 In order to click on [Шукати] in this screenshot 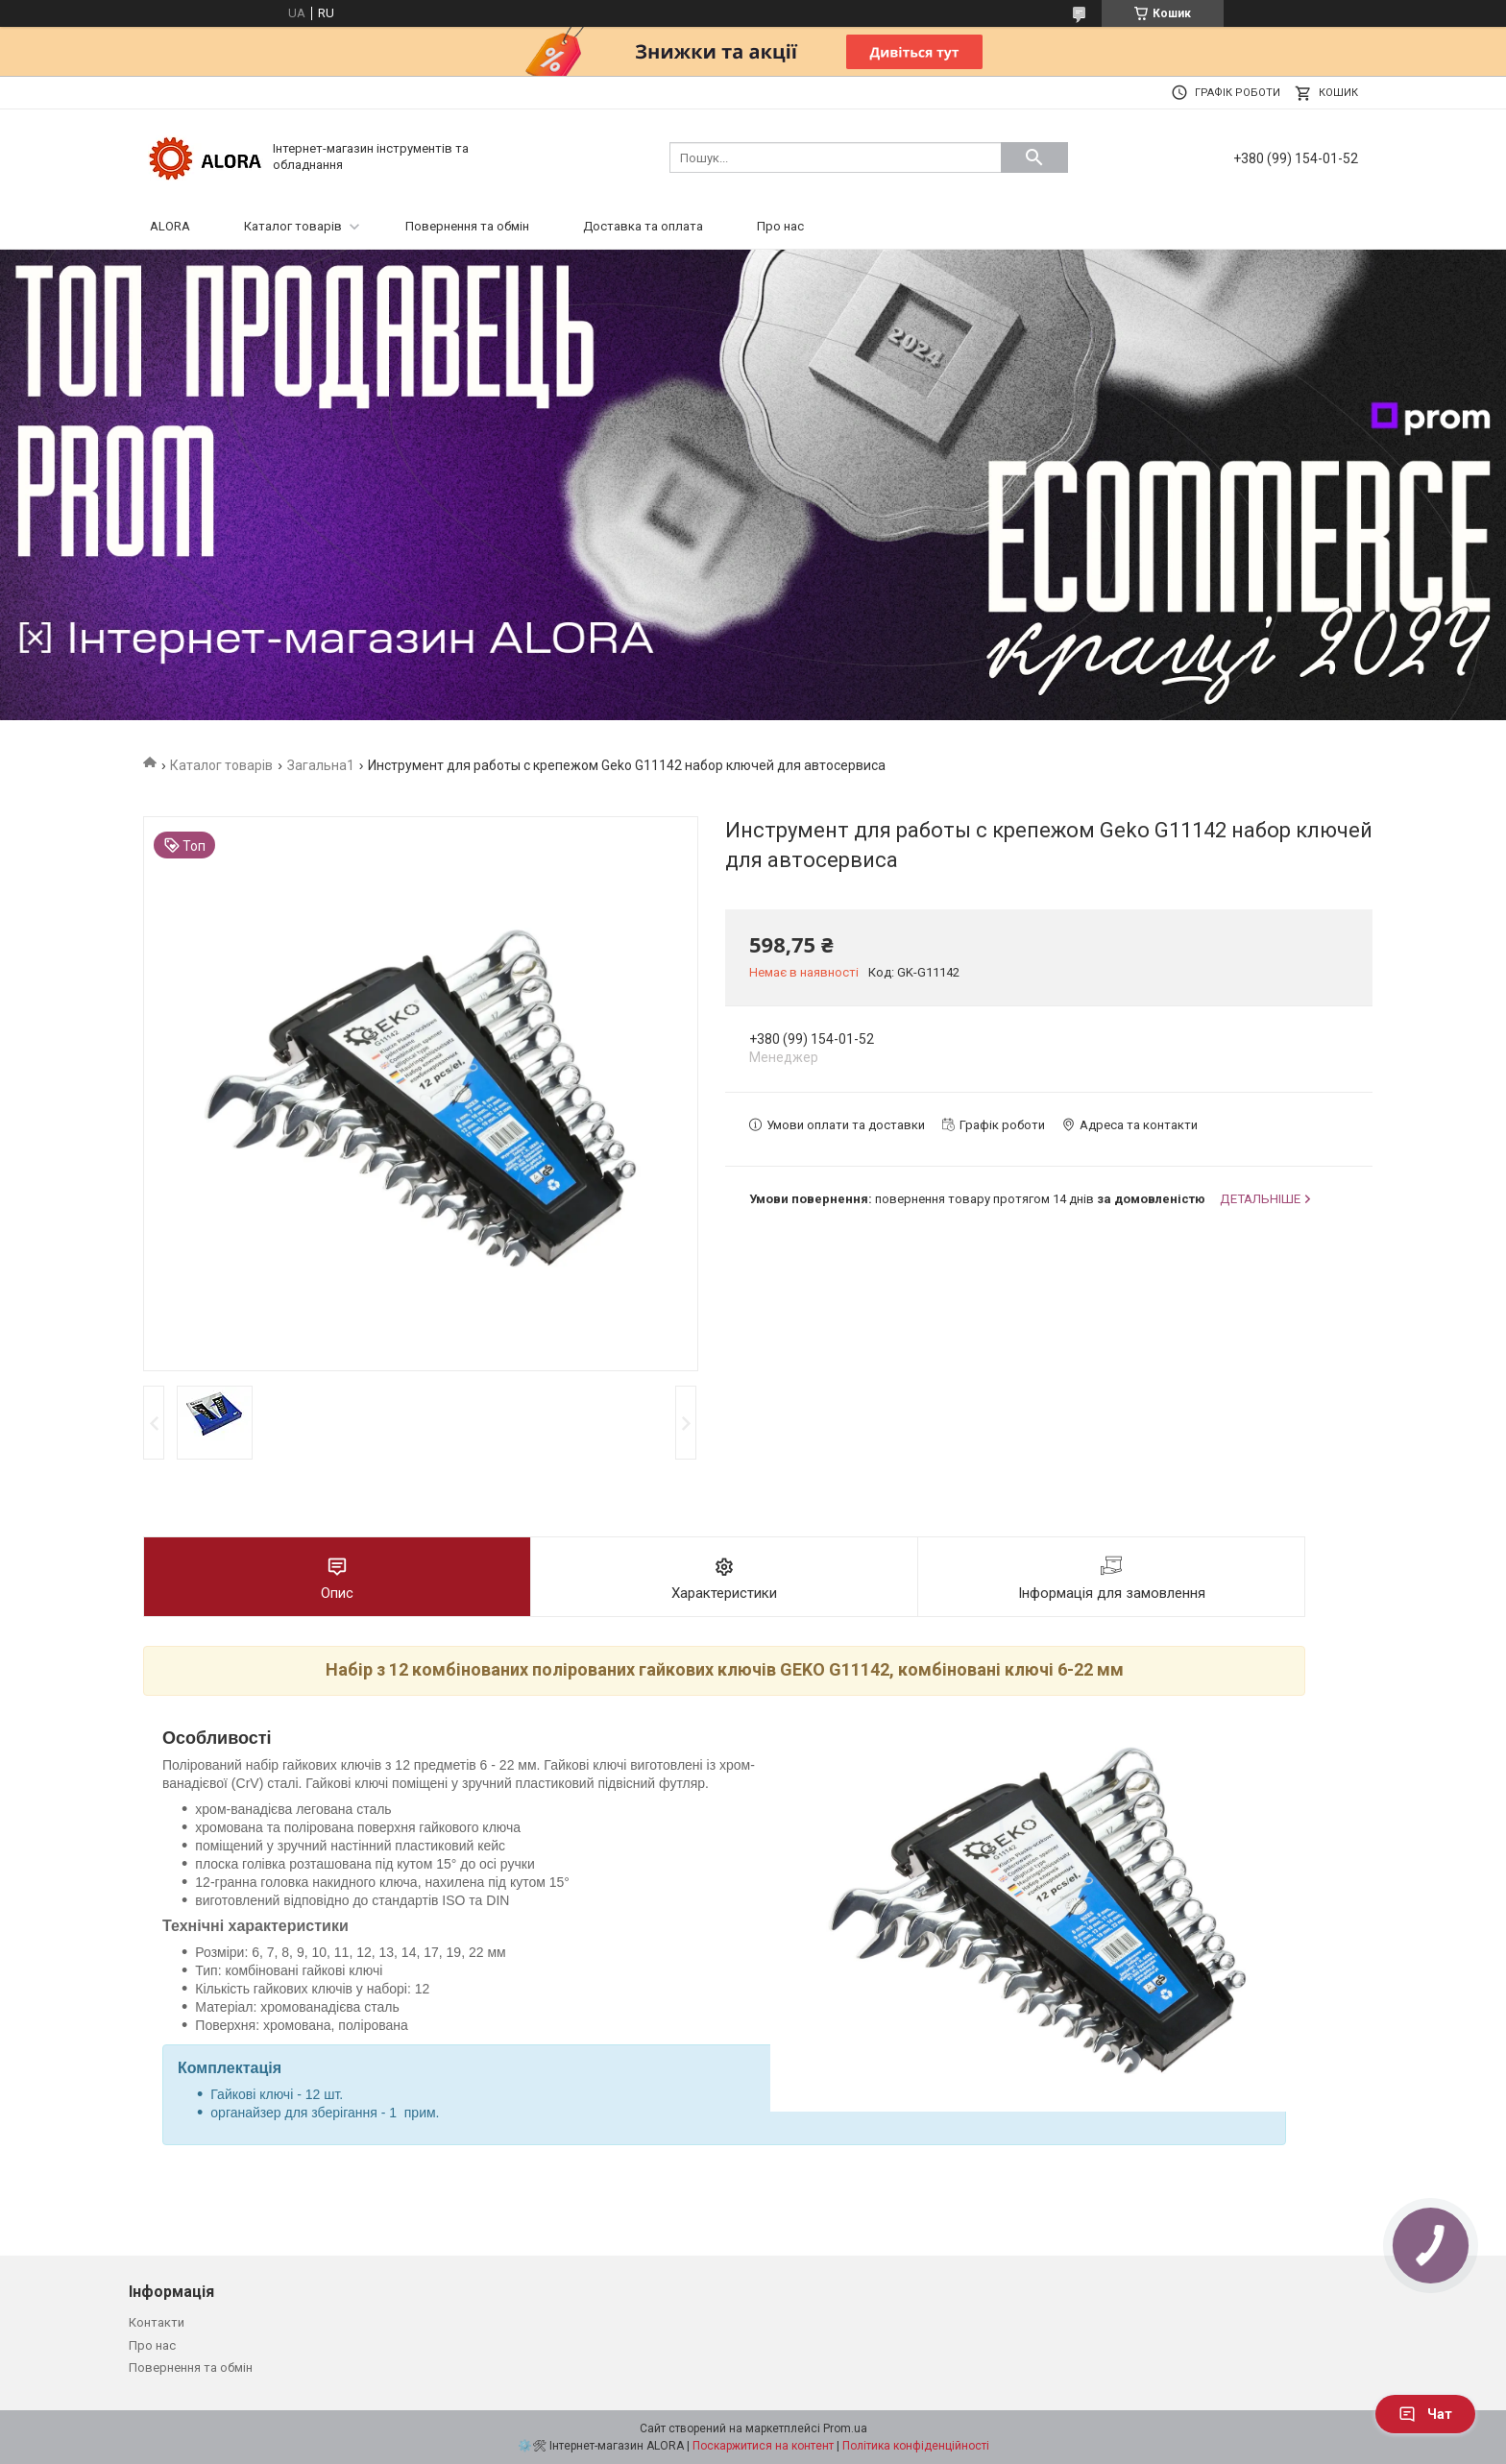, I will do `click(1034, 157)`.